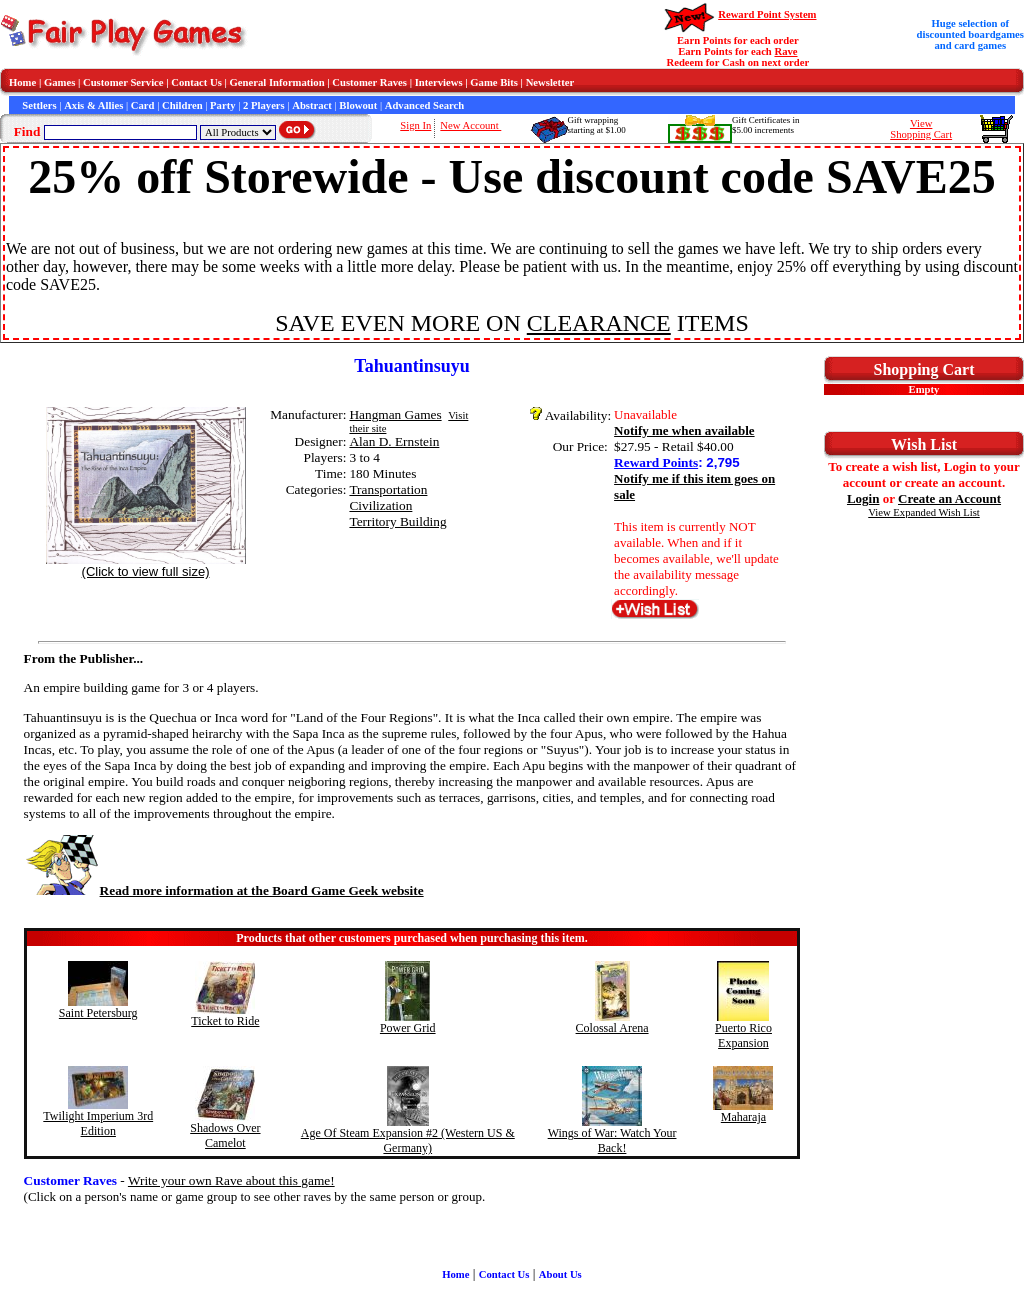 This screenshot has height=1295, width=1024. Describe the element at coordinates (550, 82) in the screenshot. I see `Newsletter` at that location.